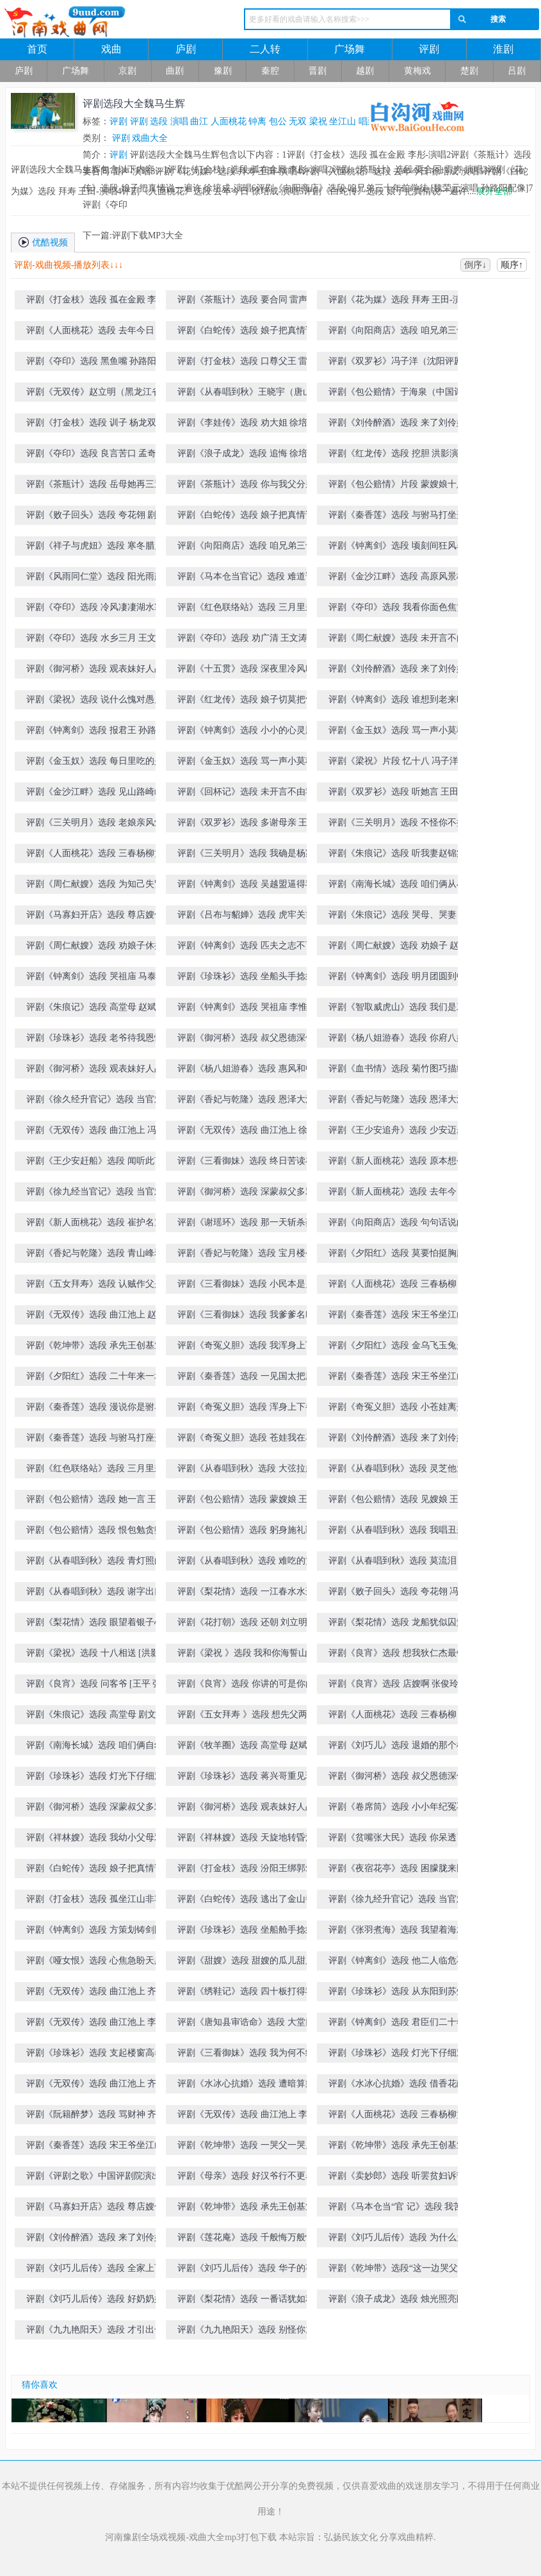 The width and height of the screenshot is (541, 2576). What do you see at coordinates (396, 1440) in the screenshot?
I see `评剧《刘伶醉酒》选段 来了刘伶好酒的男 张俊玲演唱` at bounding box center [396, 1440].